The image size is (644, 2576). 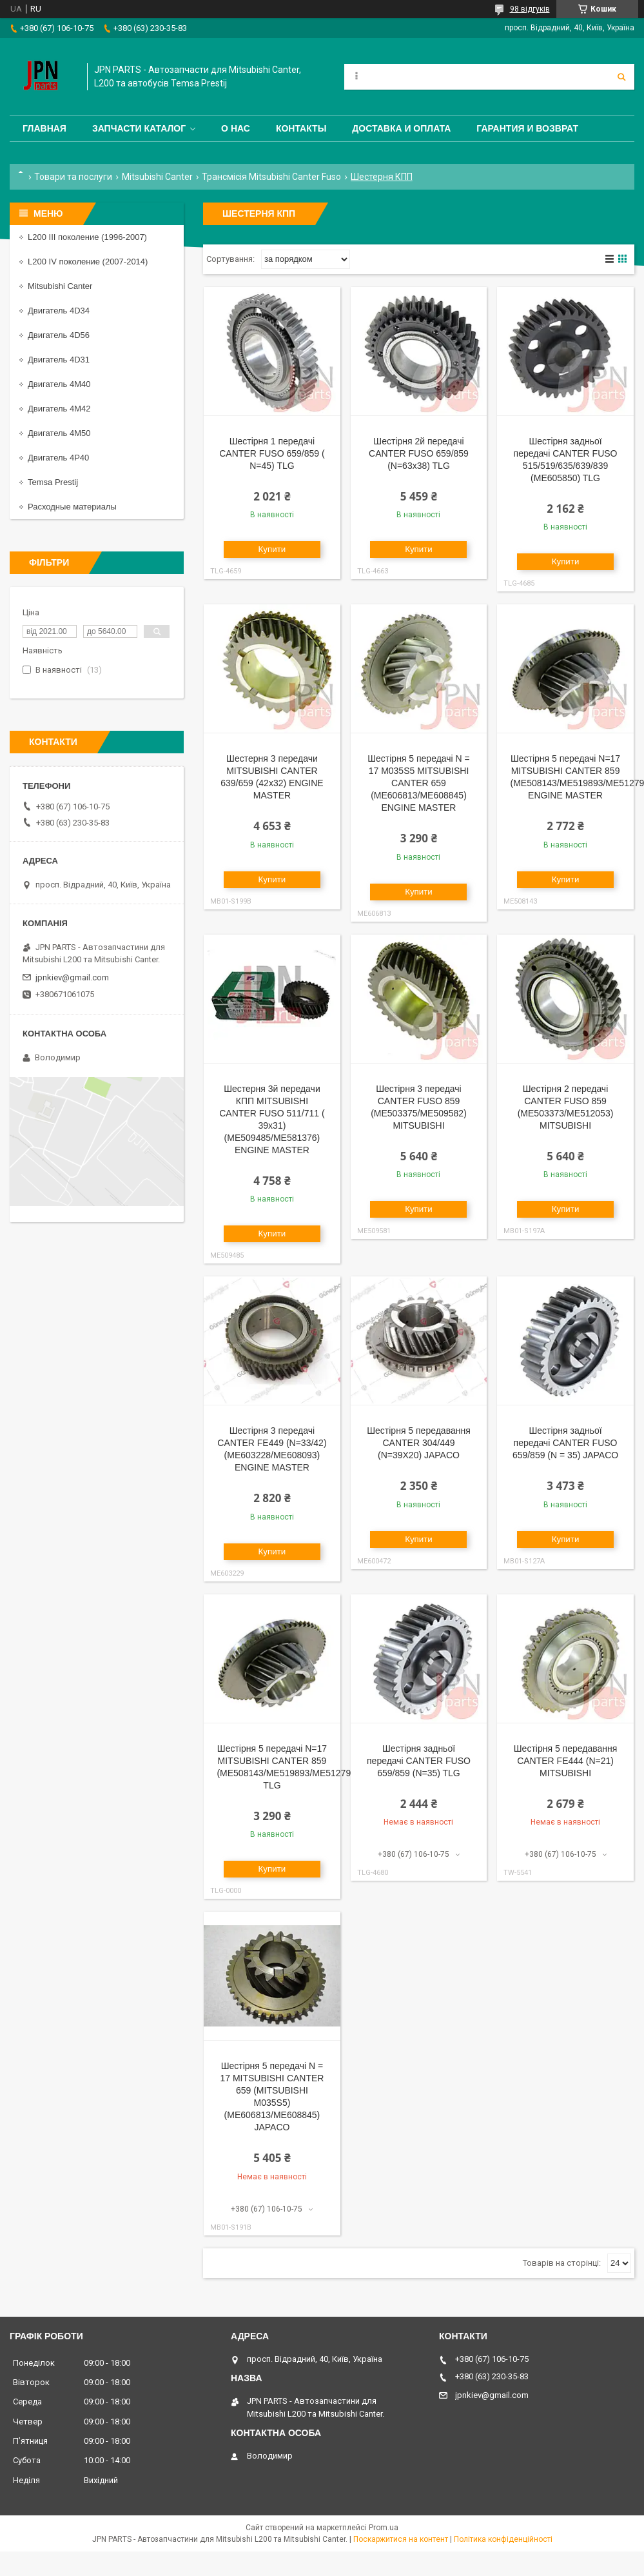 What do you see at coordinates (383, 2527) in the screenshot?
I see `Prom.ua` at bounding box center [383, 2527].